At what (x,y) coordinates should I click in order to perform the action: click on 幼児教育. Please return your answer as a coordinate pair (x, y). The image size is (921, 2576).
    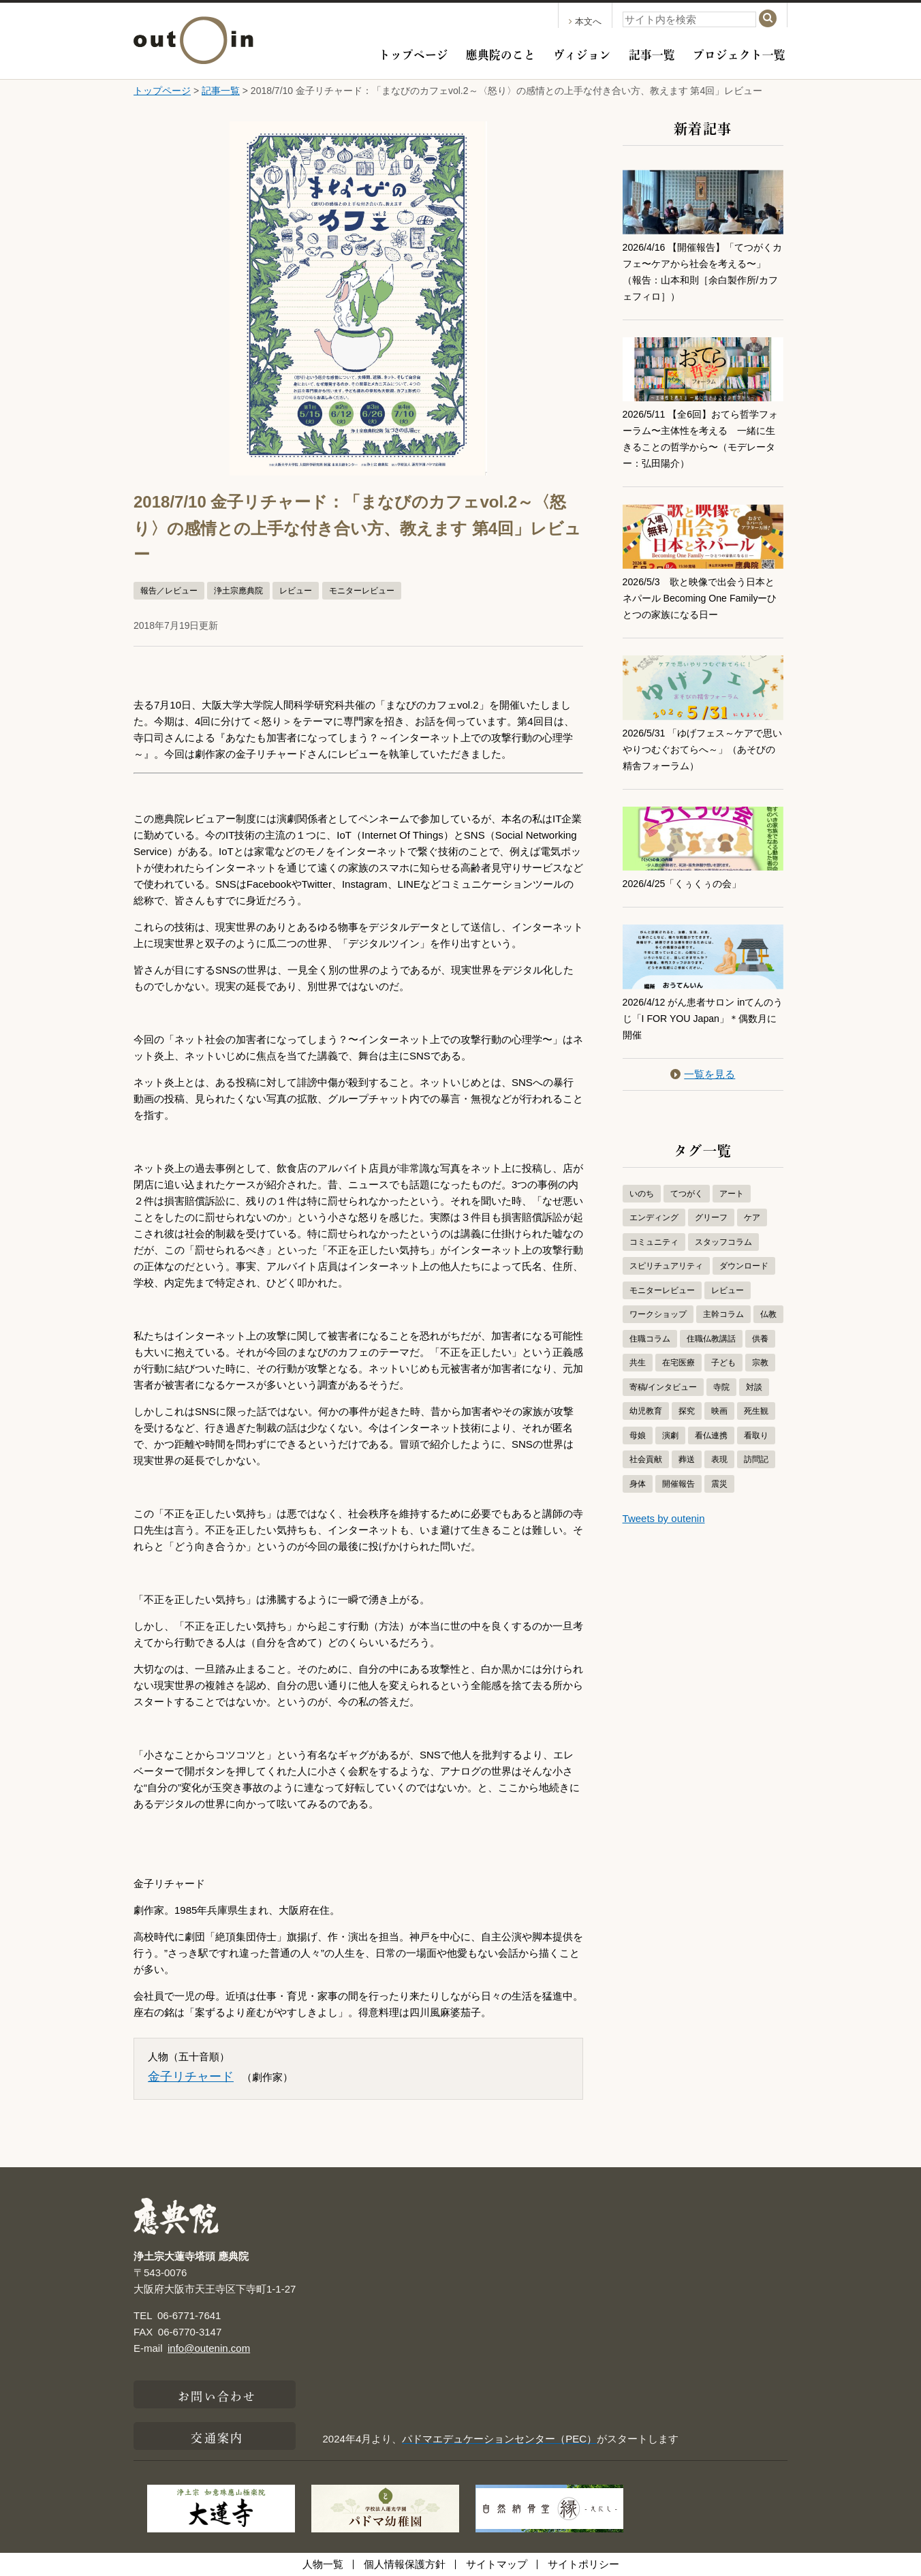
    Looking at the image, I should click on (645, 1411).